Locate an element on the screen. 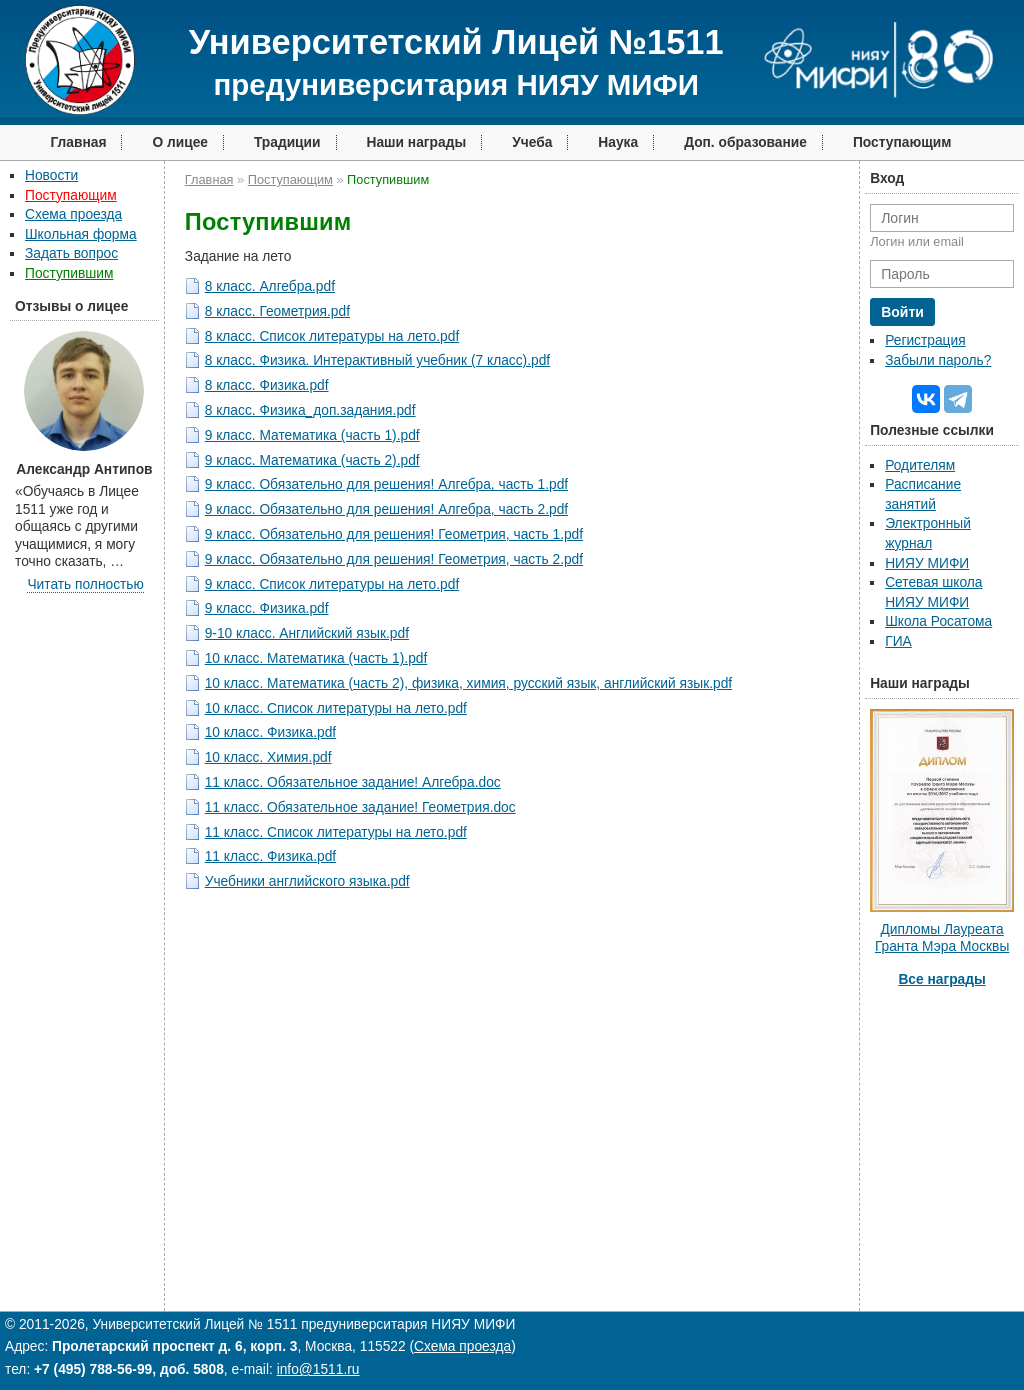 This screenshot has height=1390, width=1024. Наука is located at coordinates (618, 142).